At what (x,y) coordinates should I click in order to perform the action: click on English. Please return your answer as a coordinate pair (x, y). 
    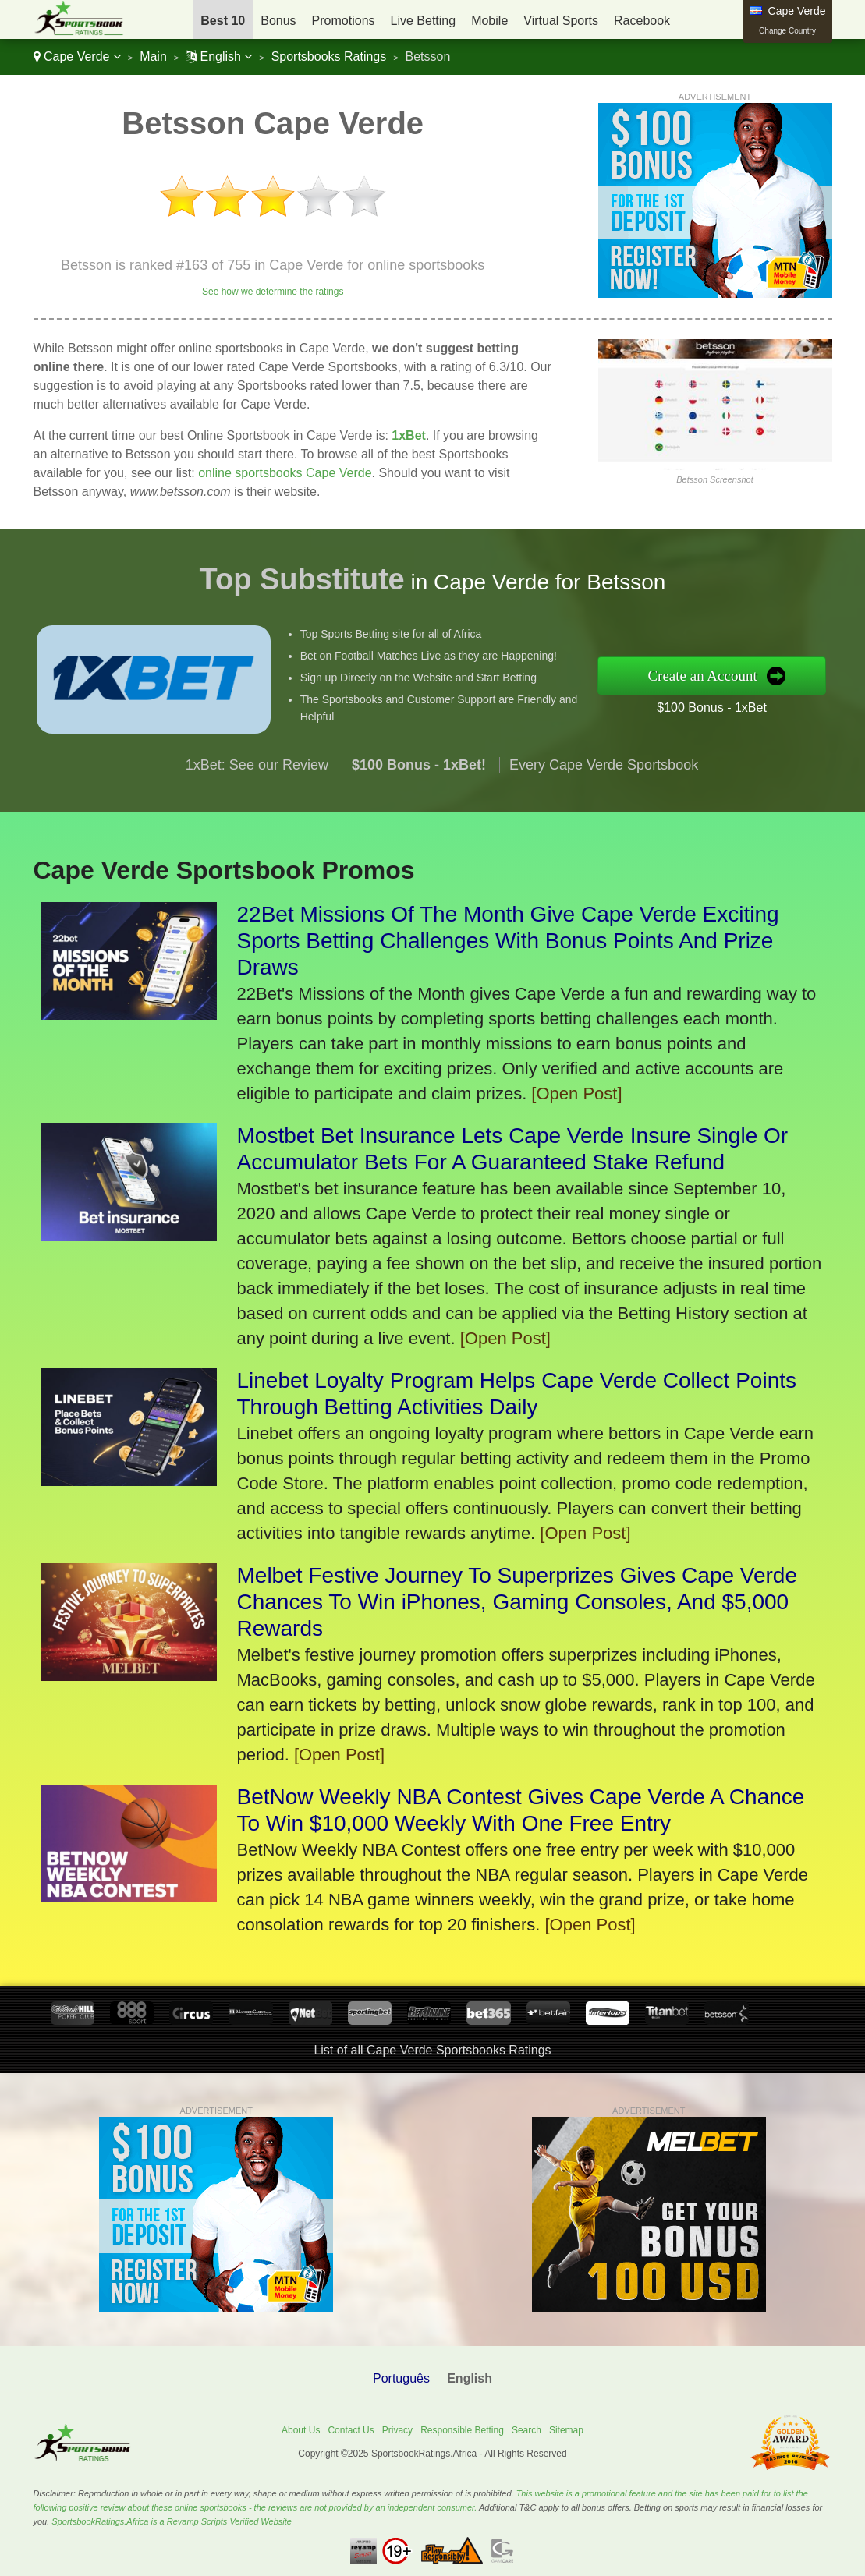
    Looking at the image, I should click on (219, 56).